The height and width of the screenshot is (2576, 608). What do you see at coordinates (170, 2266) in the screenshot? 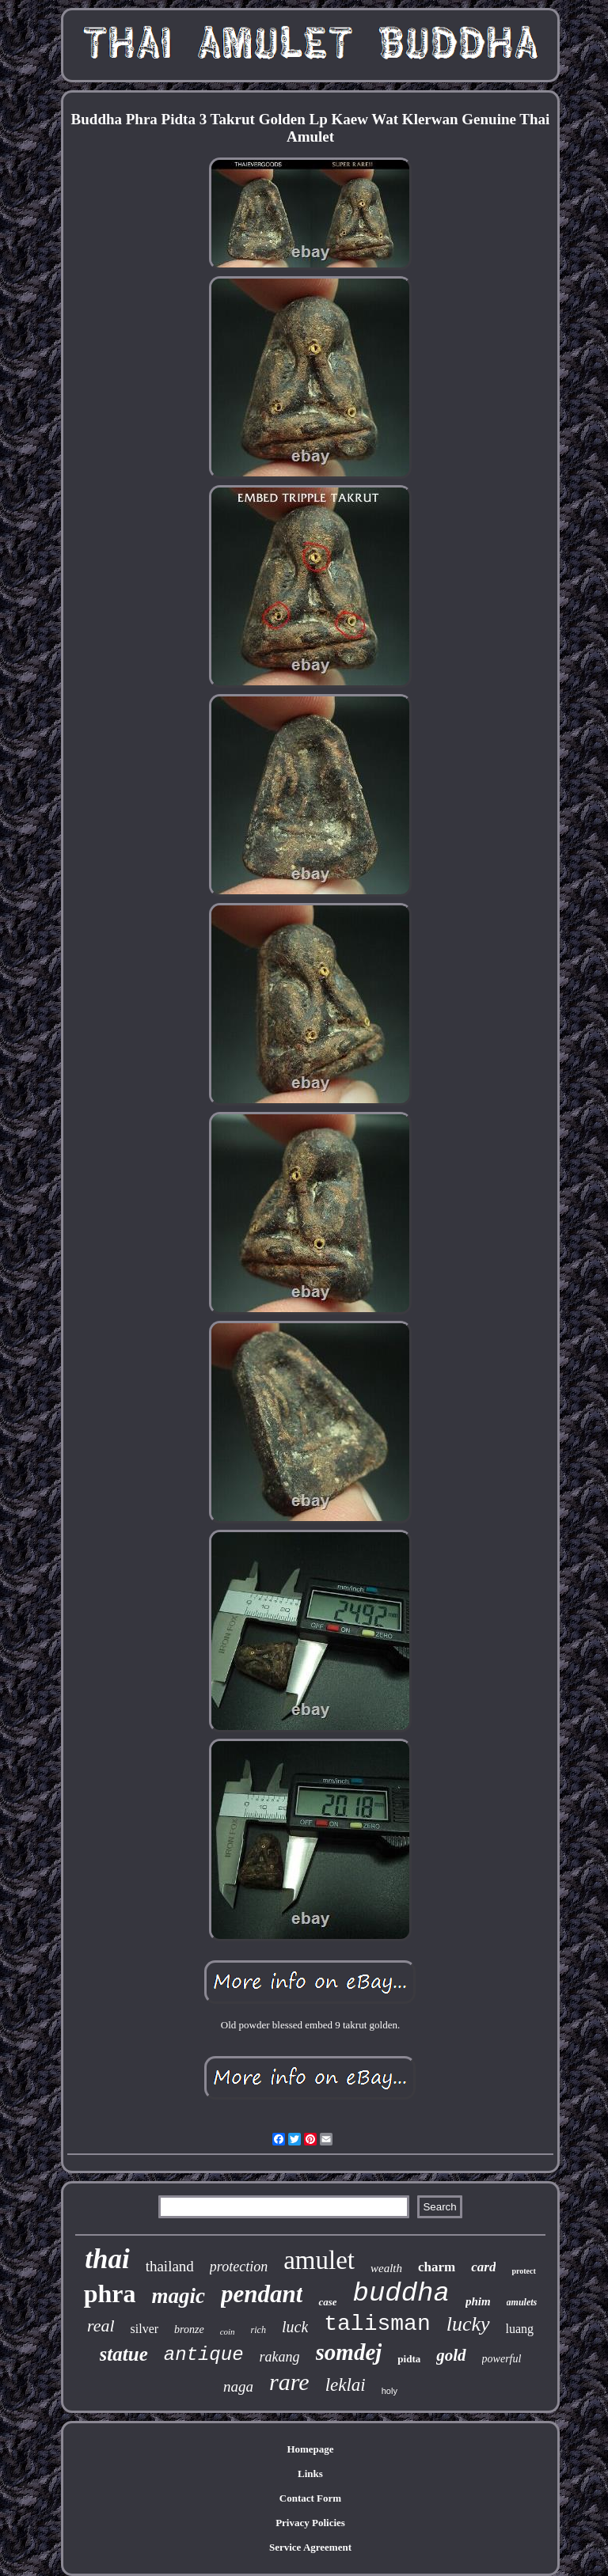
I see `thailand` at bounding box center [170, 2266].